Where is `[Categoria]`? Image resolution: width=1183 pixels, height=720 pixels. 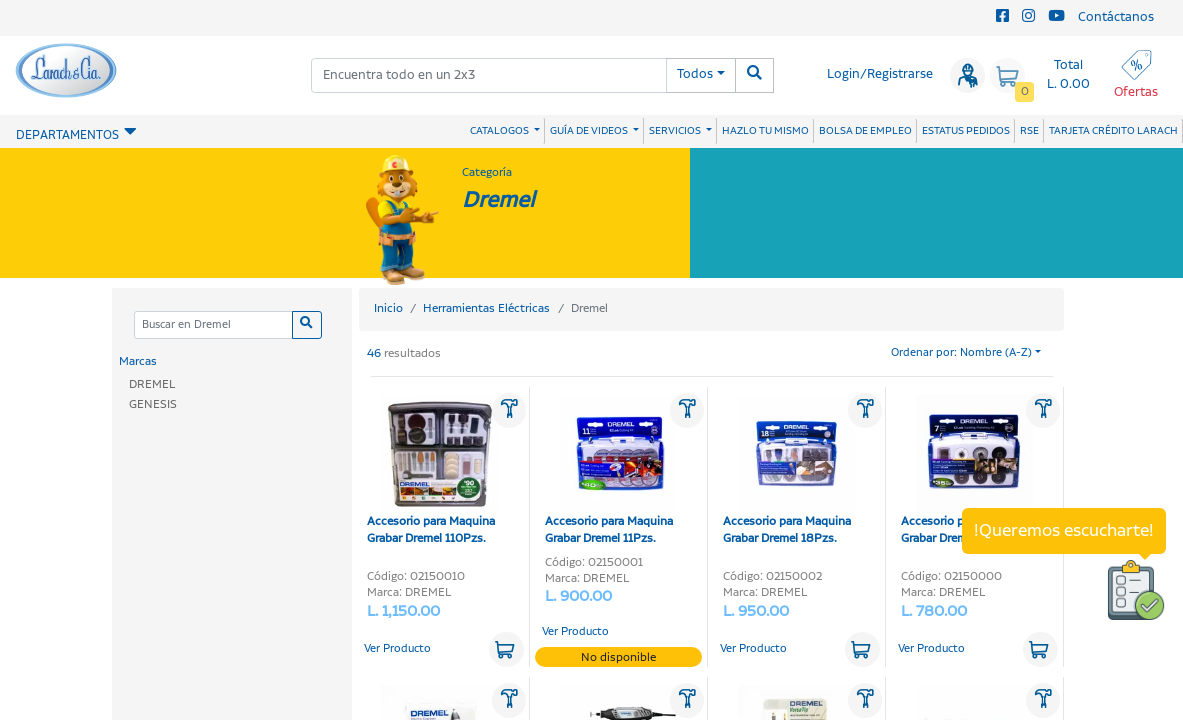 [Categoria] is located at coordinates (213, 325).